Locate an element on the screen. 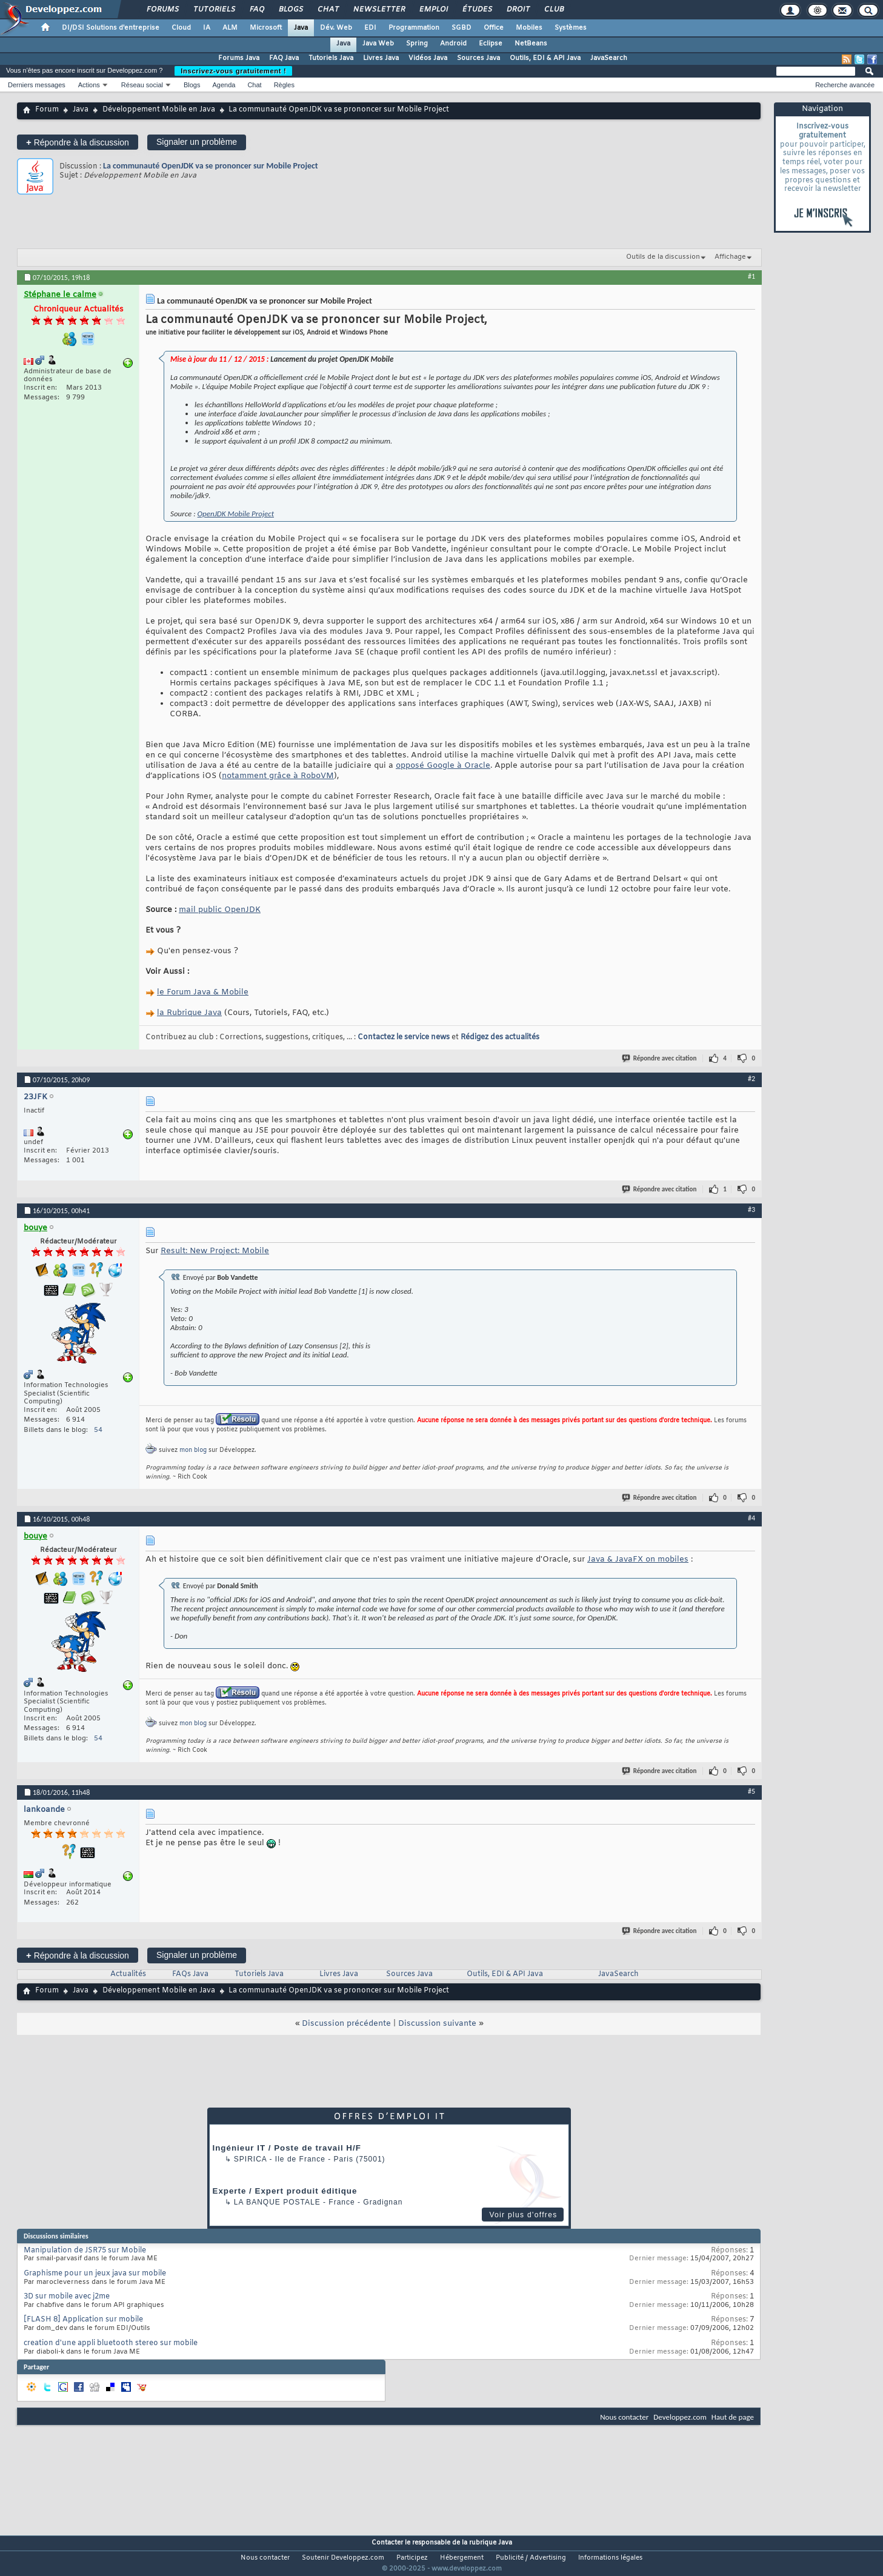  Répondre avec citation is located at coordinates (660, 1058).